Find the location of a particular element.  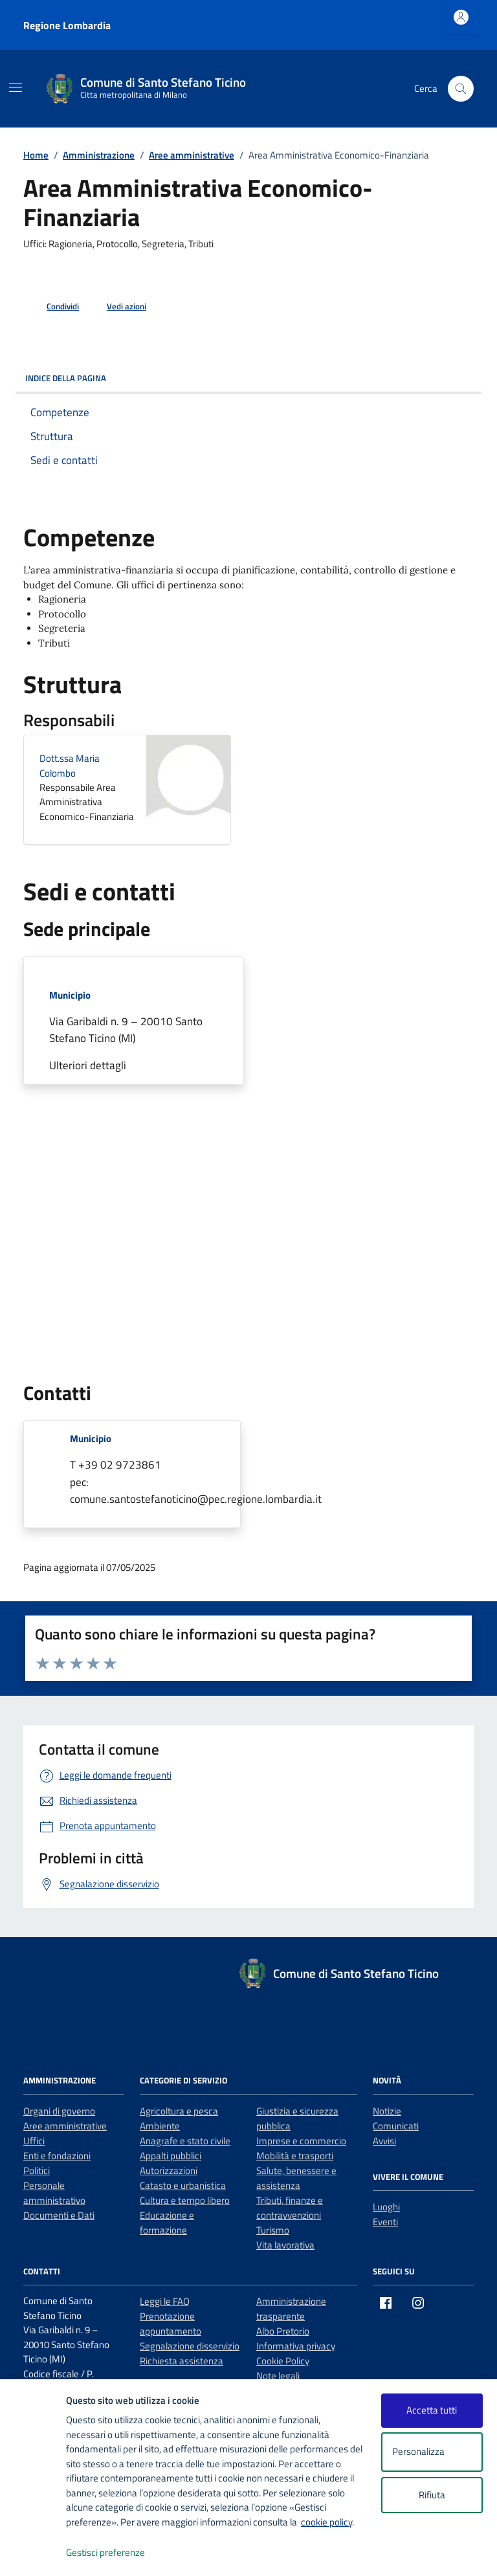

Imprese e commercio is located at coordinates (301, 2140).